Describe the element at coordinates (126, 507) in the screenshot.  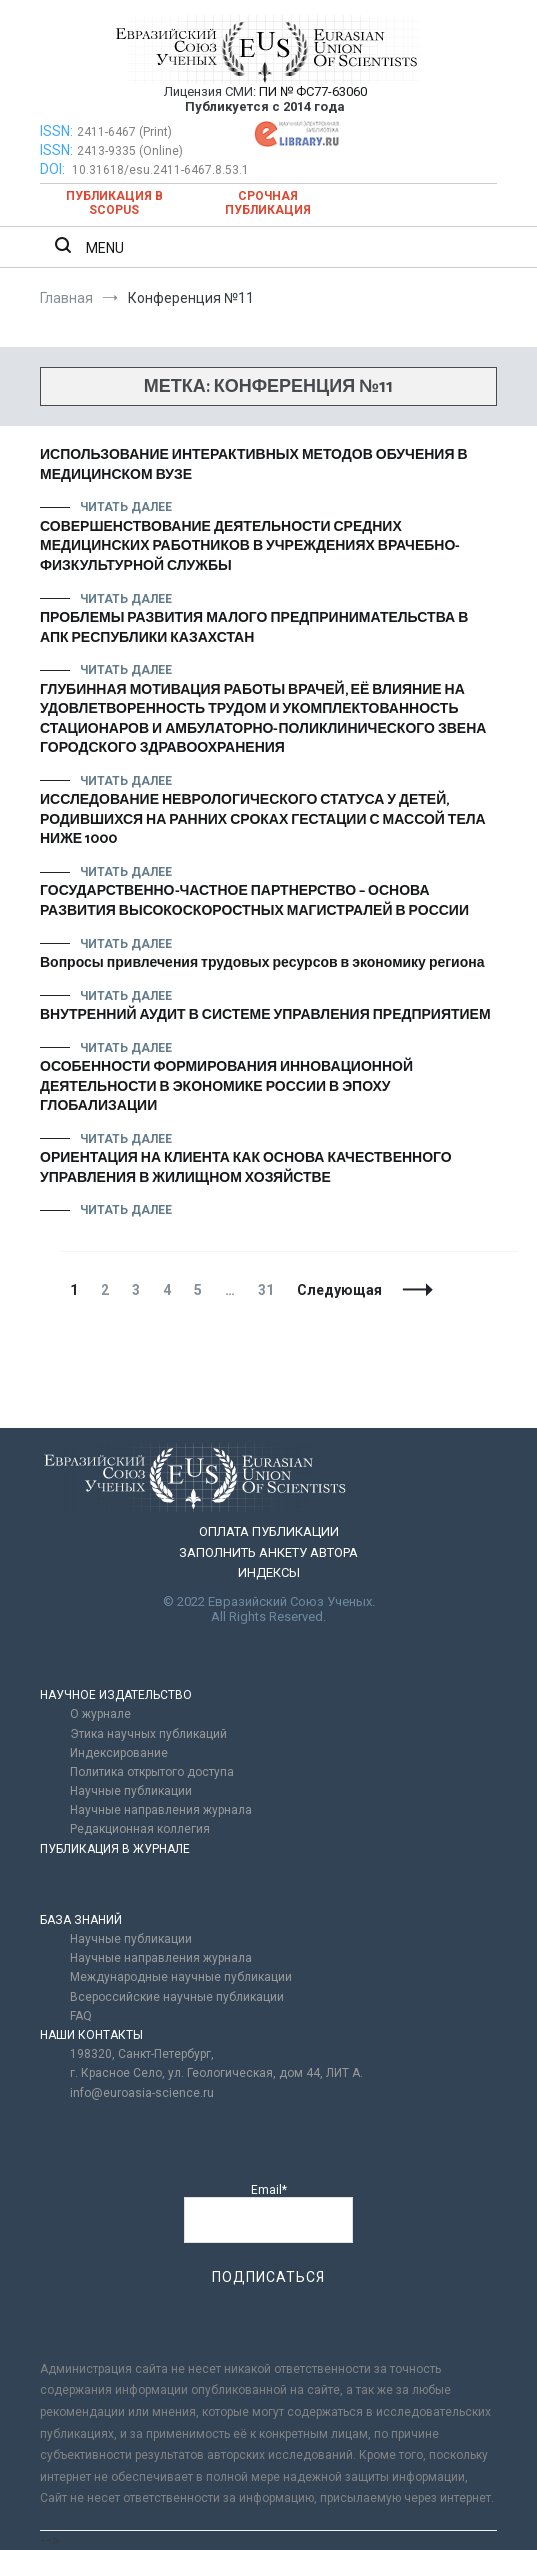
I see `Читать далее` at that location.